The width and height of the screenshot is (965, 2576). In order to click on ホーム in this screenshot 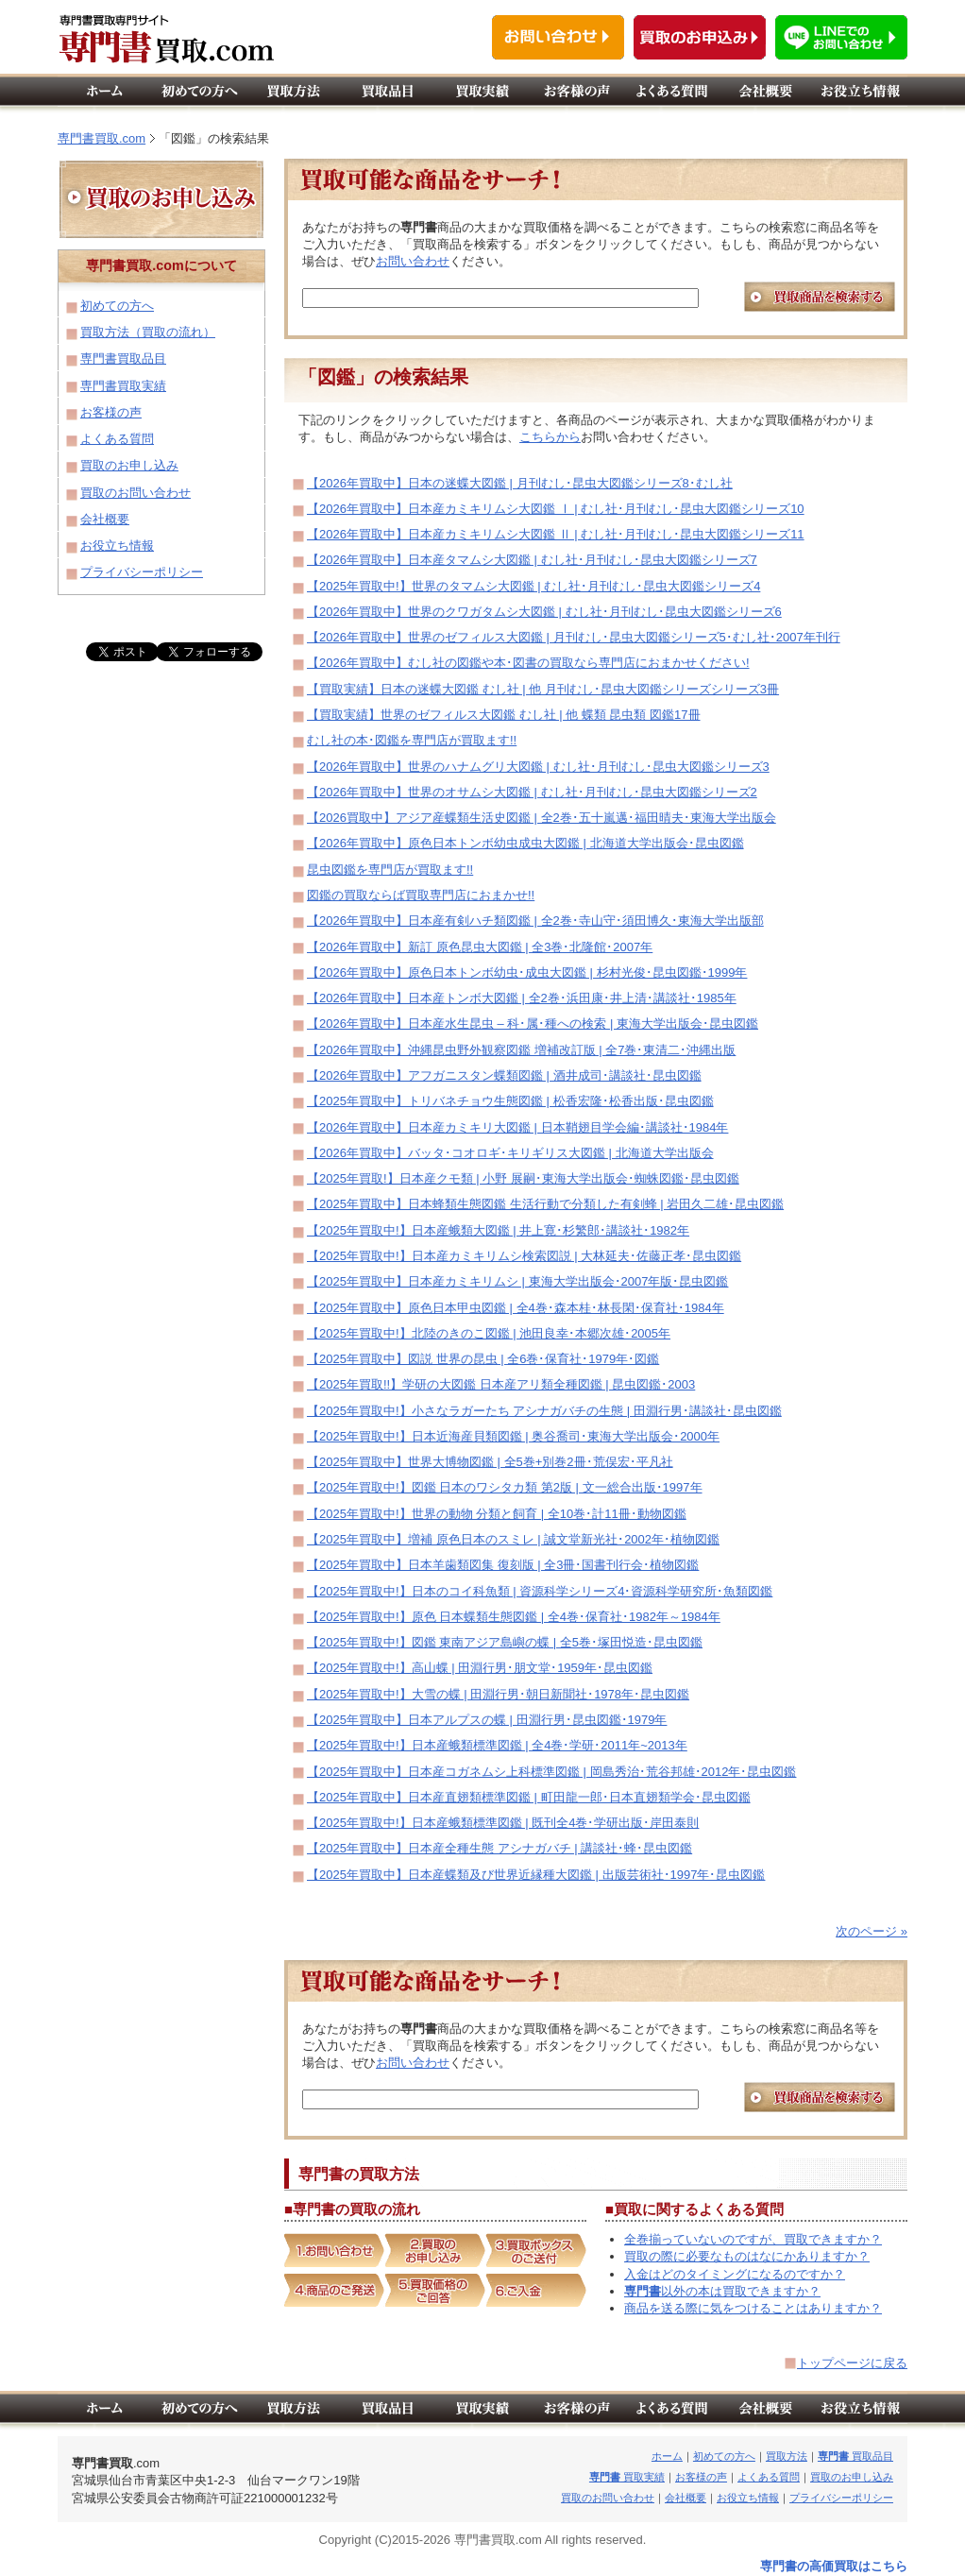, I will do `click(667, 2456)`.